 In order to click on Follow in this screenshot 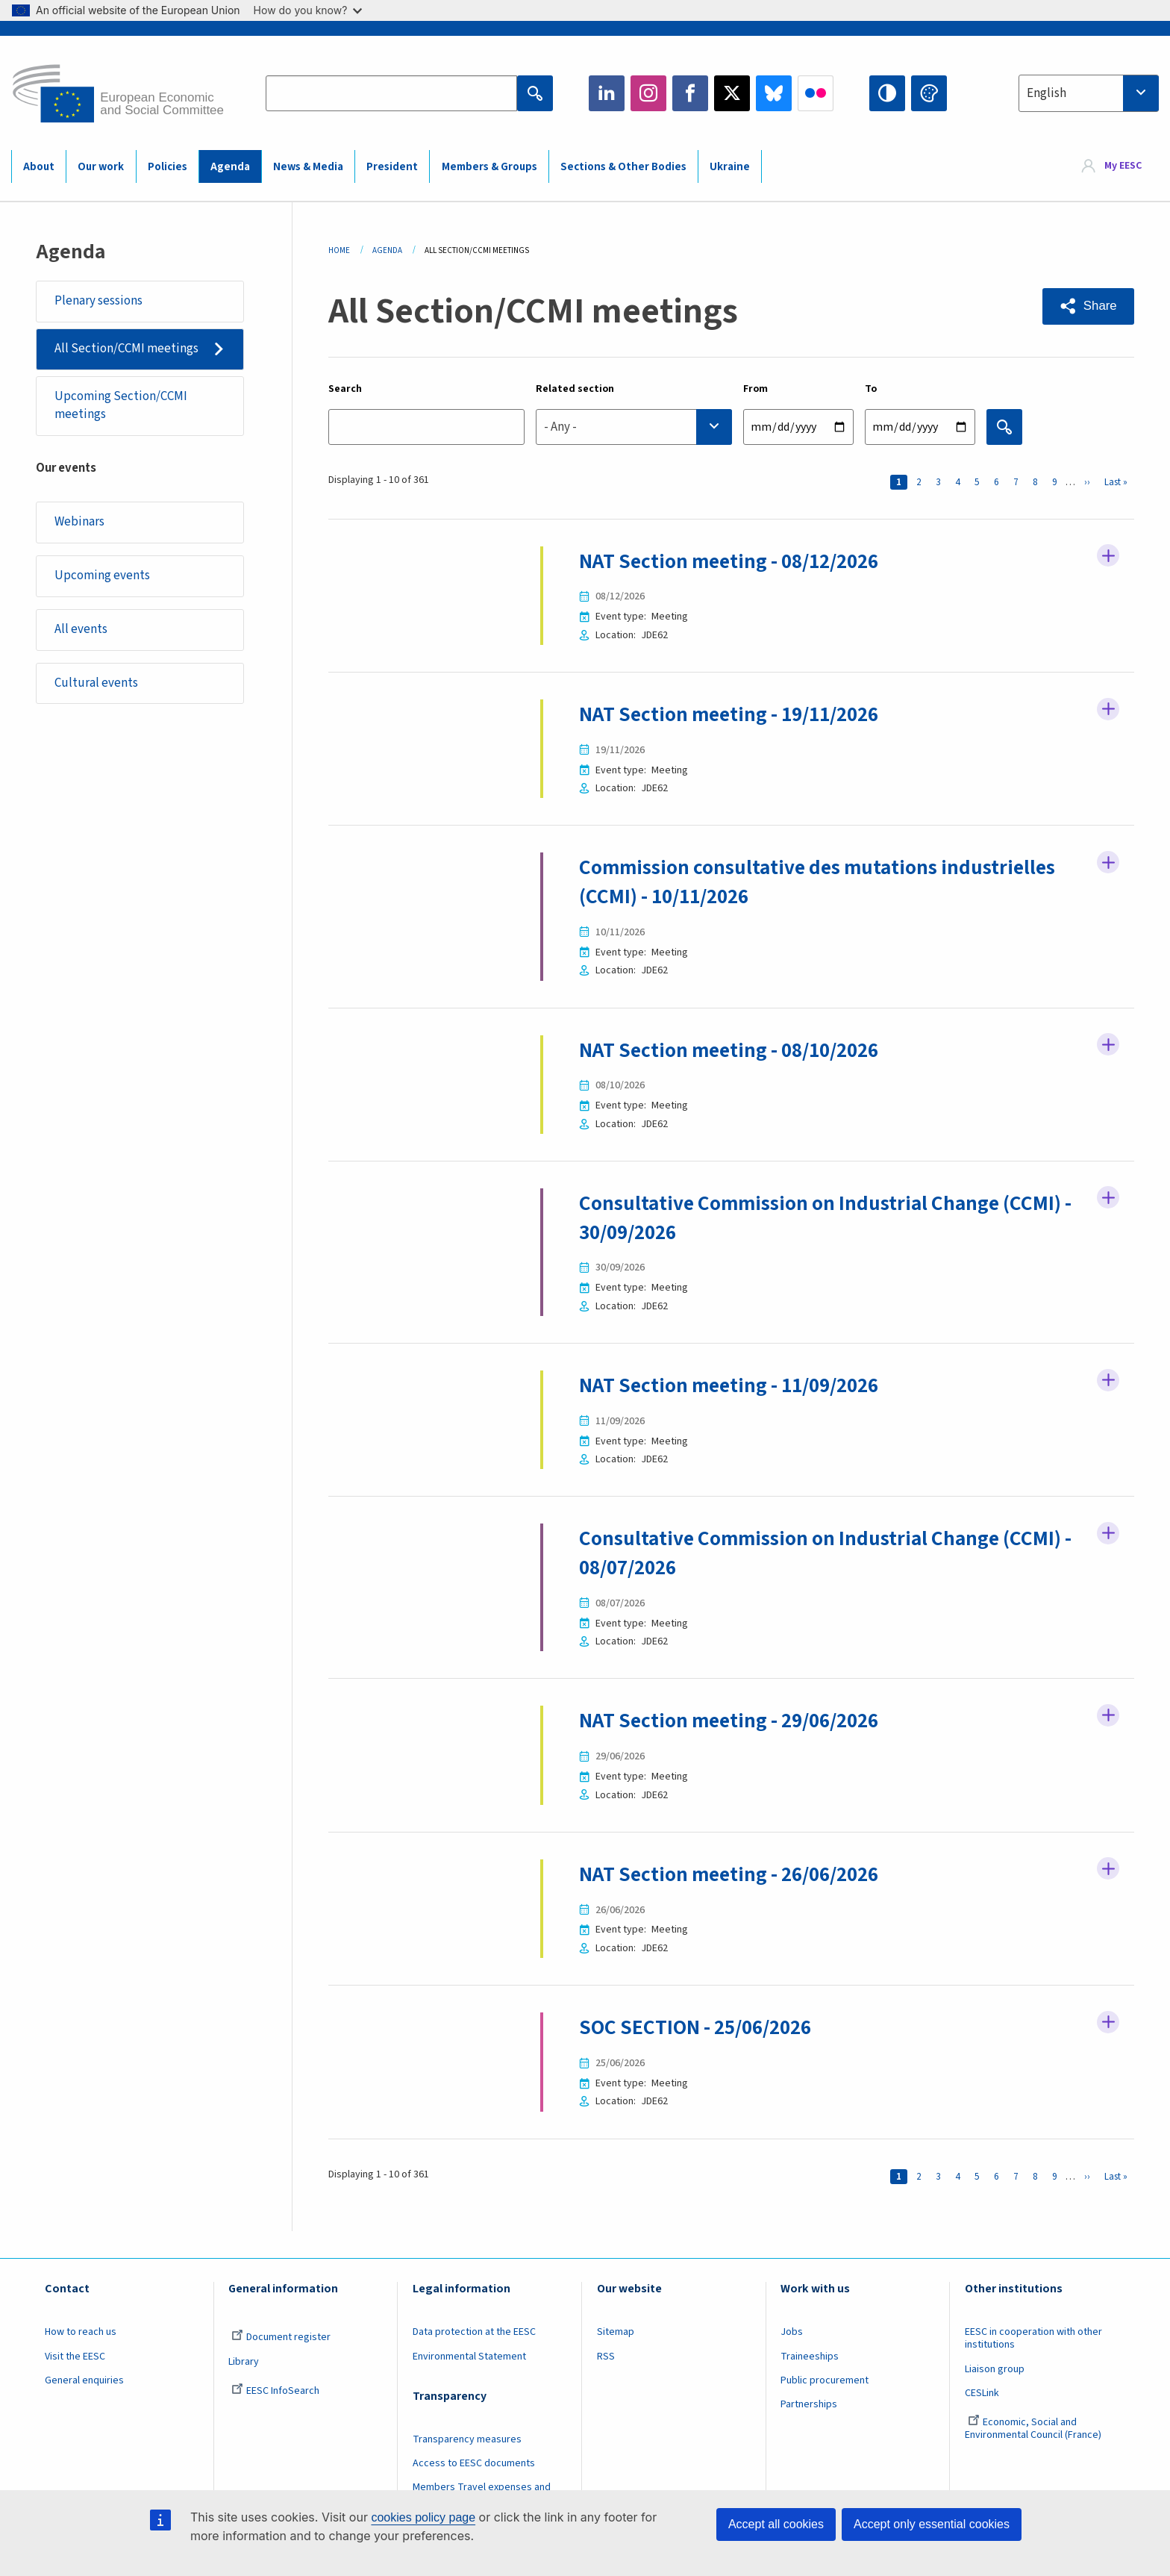, I will do `click(1108, 557)`.